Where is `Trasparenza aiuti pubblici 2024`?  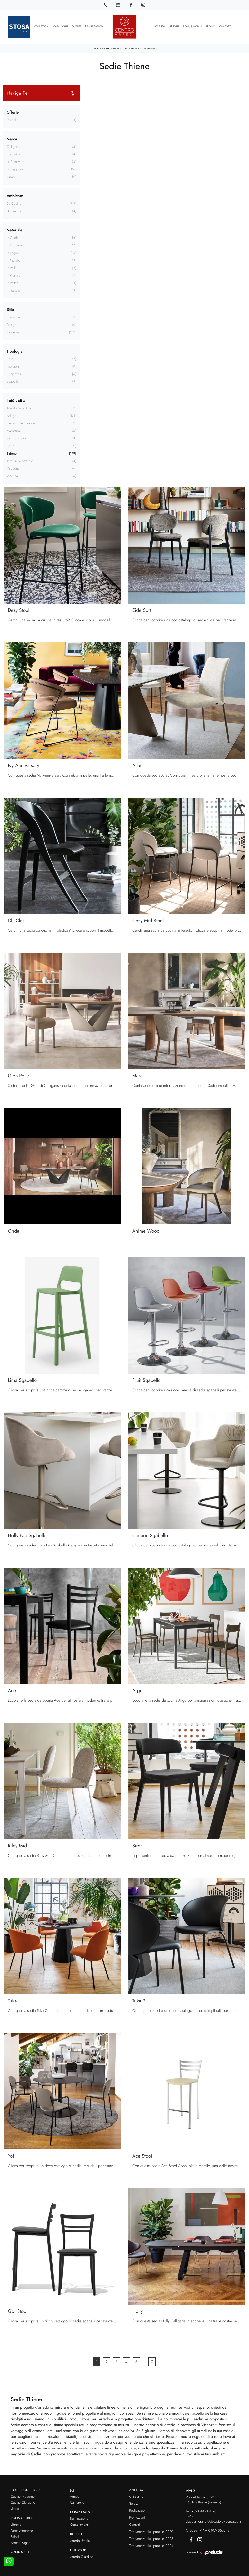 Trasparenza aiuti pubblici 2024 is located at coordinates (151, 2545).